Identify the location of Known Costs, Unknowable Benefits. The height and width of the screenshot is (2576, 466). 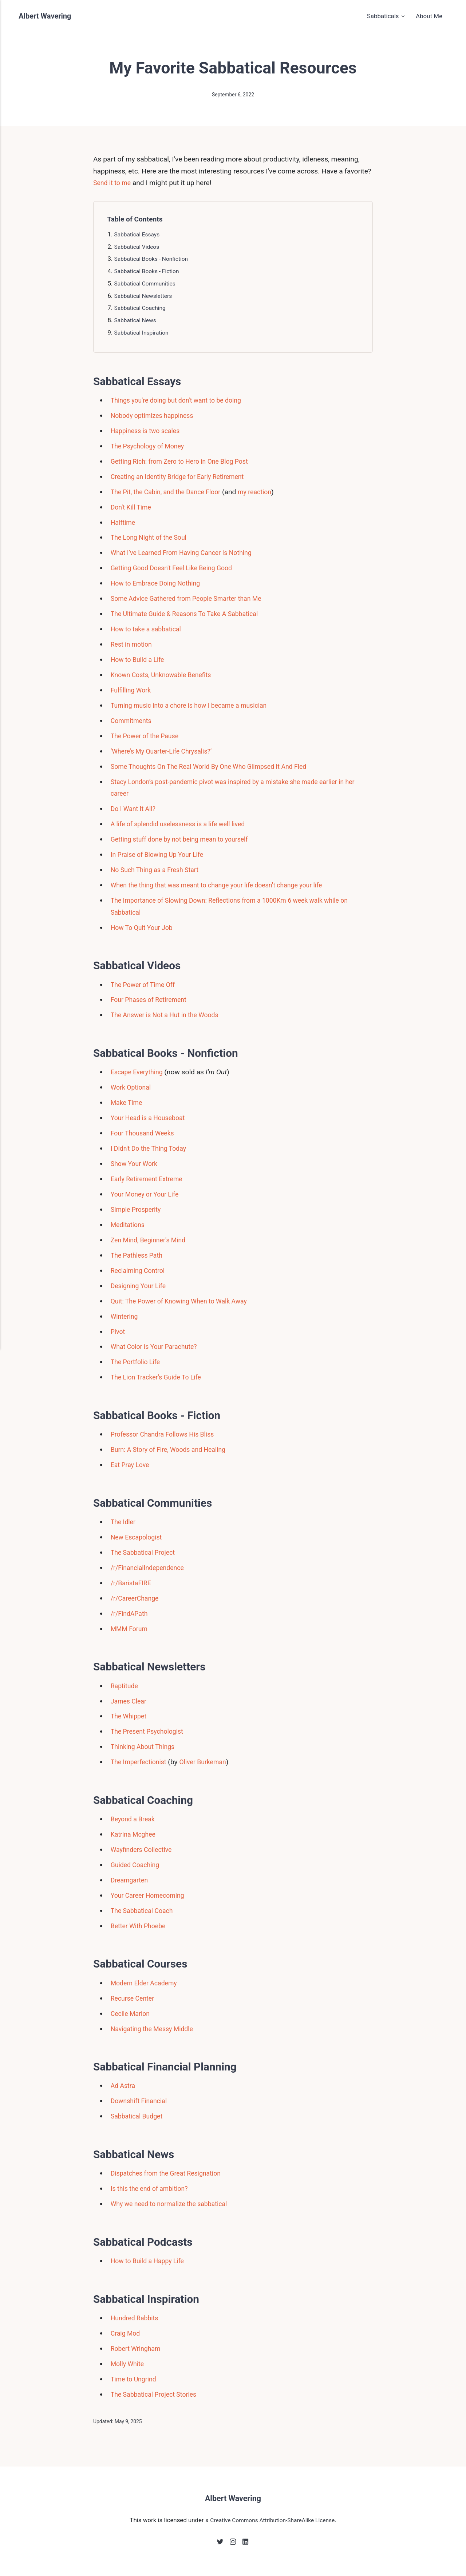
(165, 675).